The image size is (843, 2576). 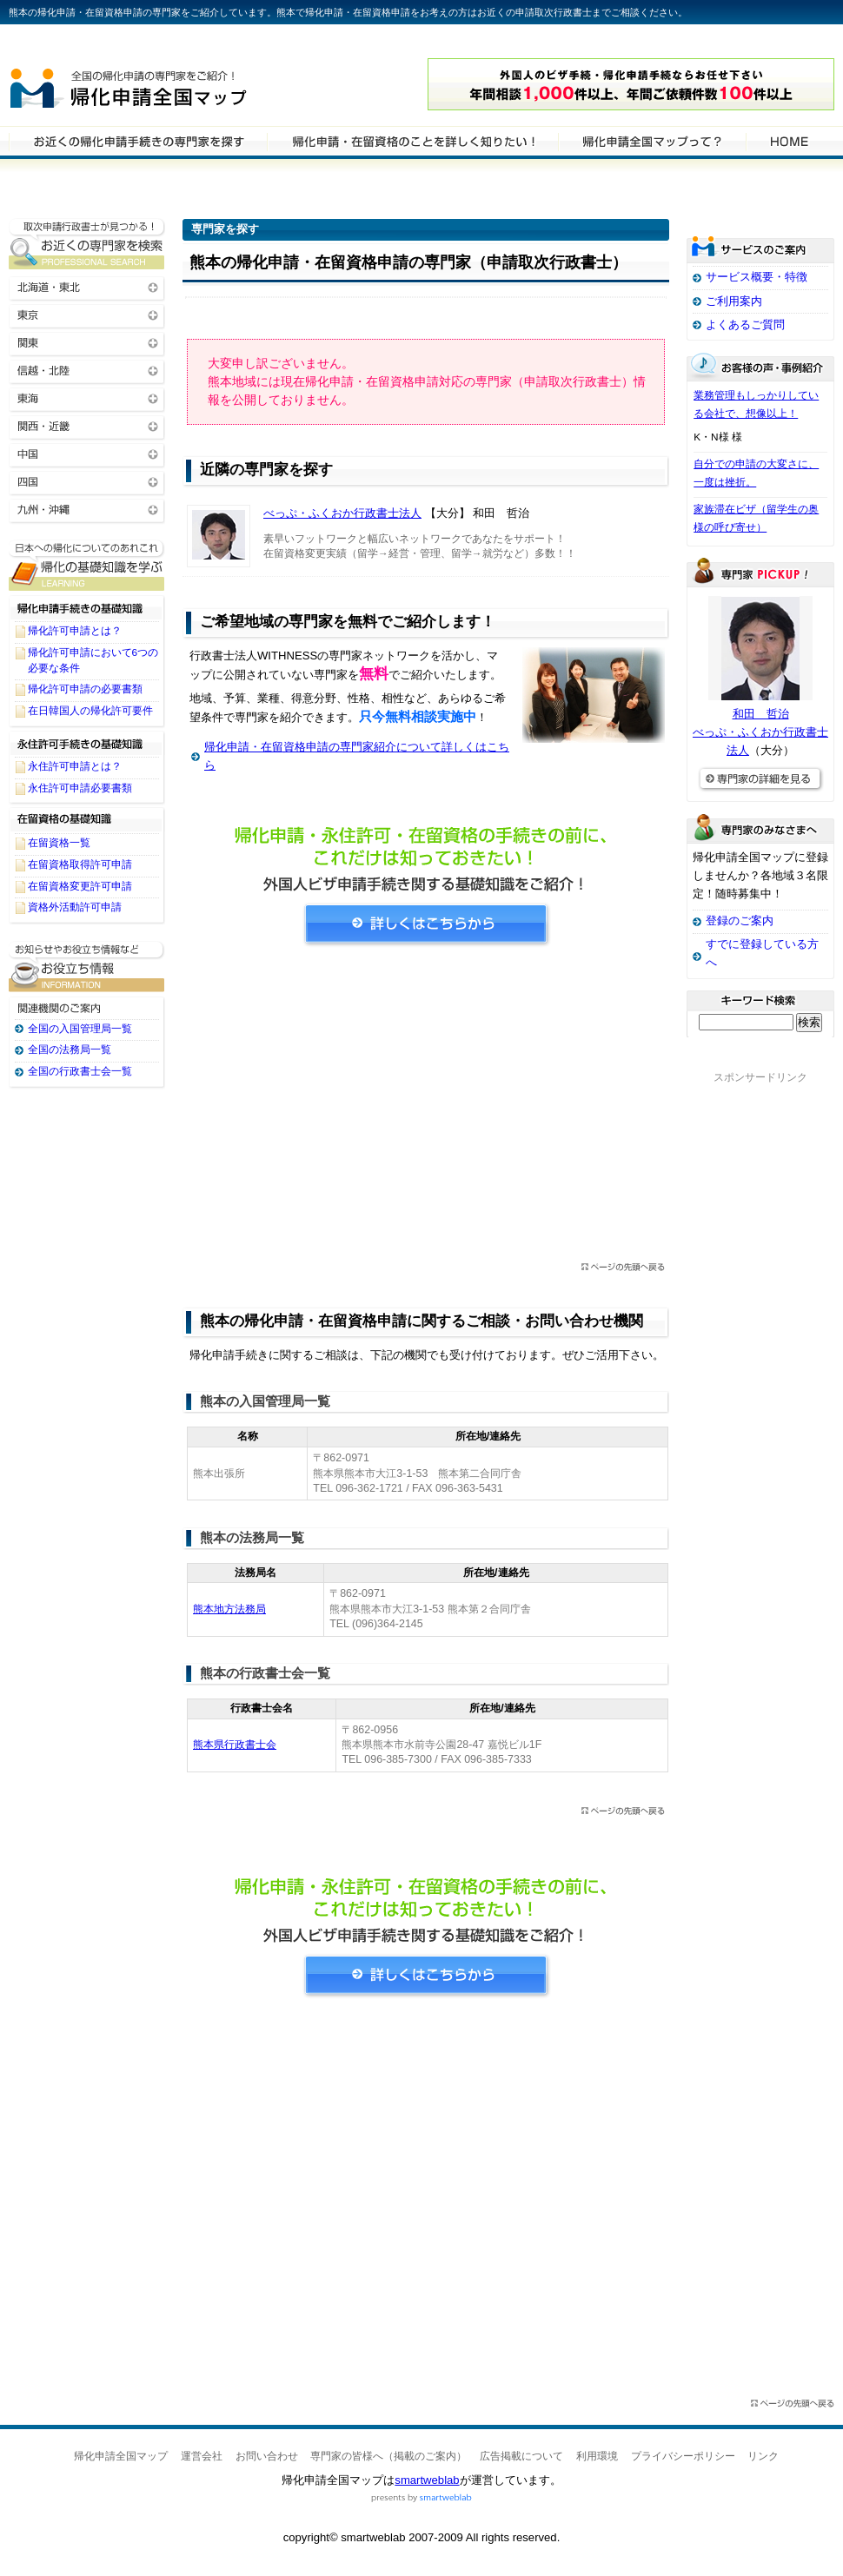 I want to click on 和田 哲治べっぷ・ふくおか行政書士法人, so click(x=760, y=732).